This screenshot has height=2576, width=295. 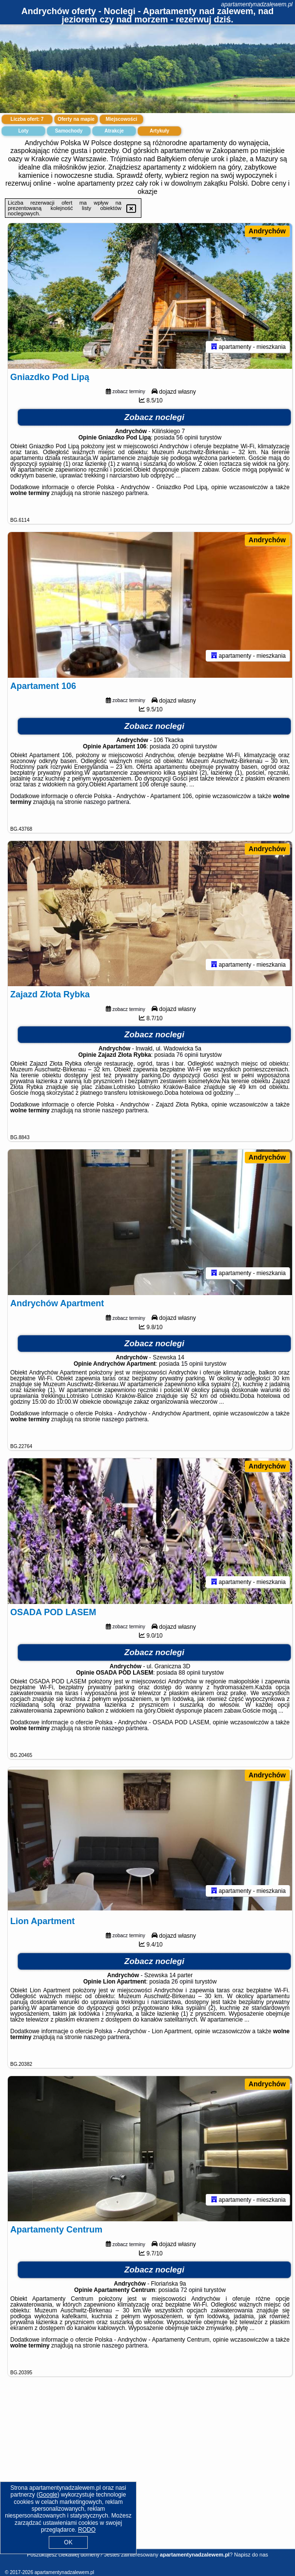 What do you see at coordinates (69, 131) in the screenshot?
I see `Samochody` at bounding box center [69, 131].